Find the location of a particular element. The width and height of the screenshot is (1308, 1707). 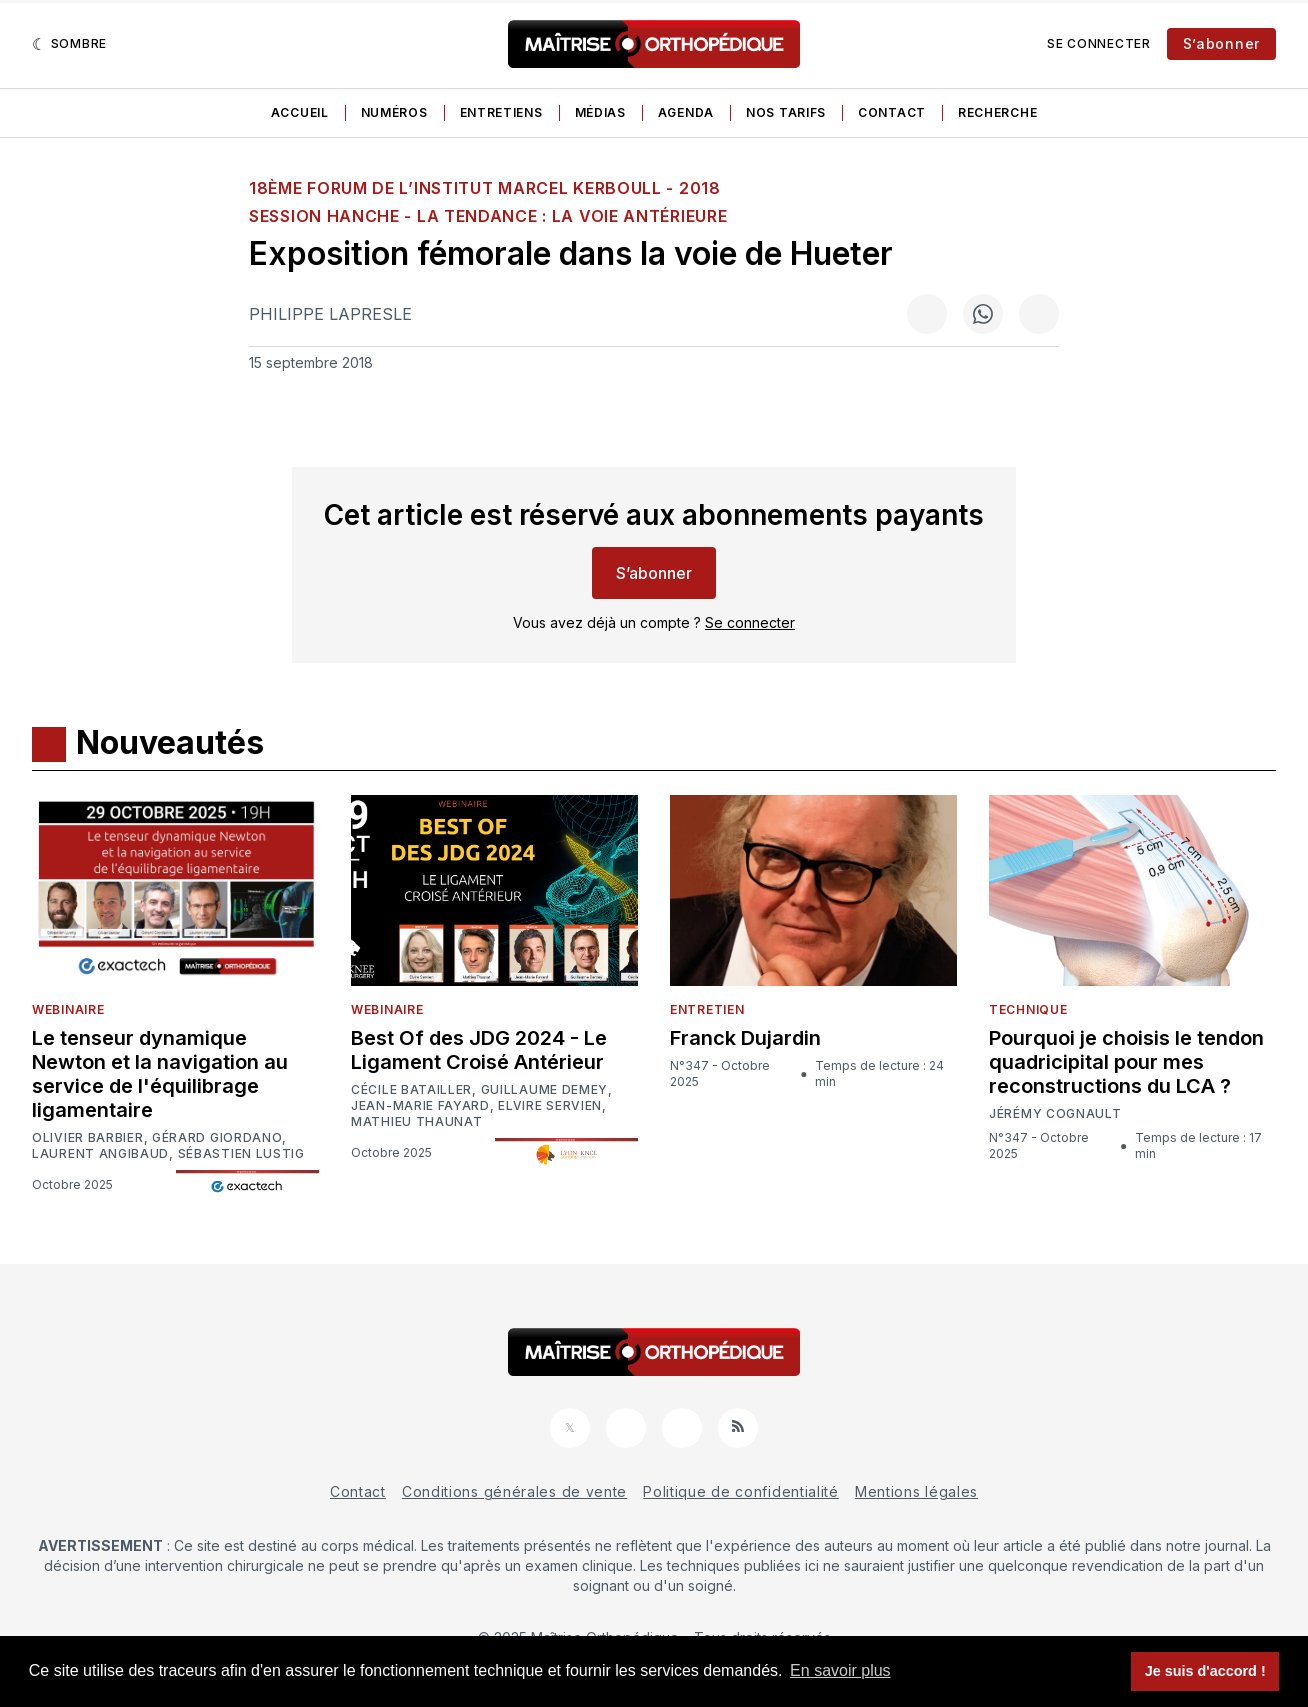

Agenda is located at coordinates (686, 112).